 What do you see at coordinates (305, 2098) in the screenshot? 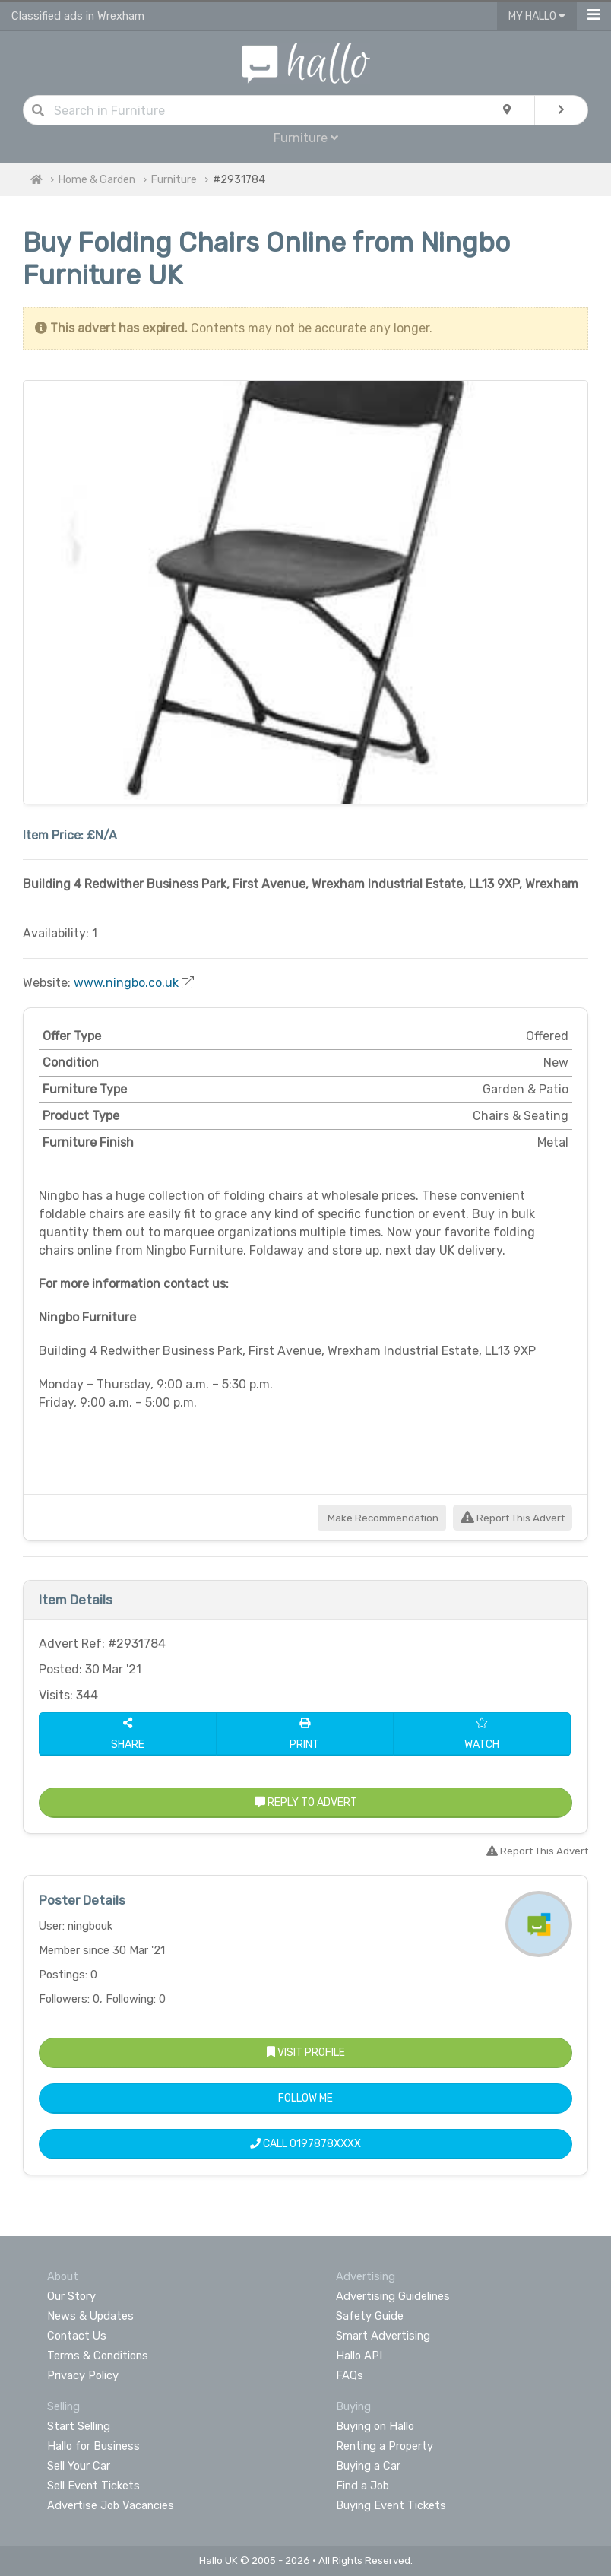
I see `Follow Me` at bounding box center [305, 2098].